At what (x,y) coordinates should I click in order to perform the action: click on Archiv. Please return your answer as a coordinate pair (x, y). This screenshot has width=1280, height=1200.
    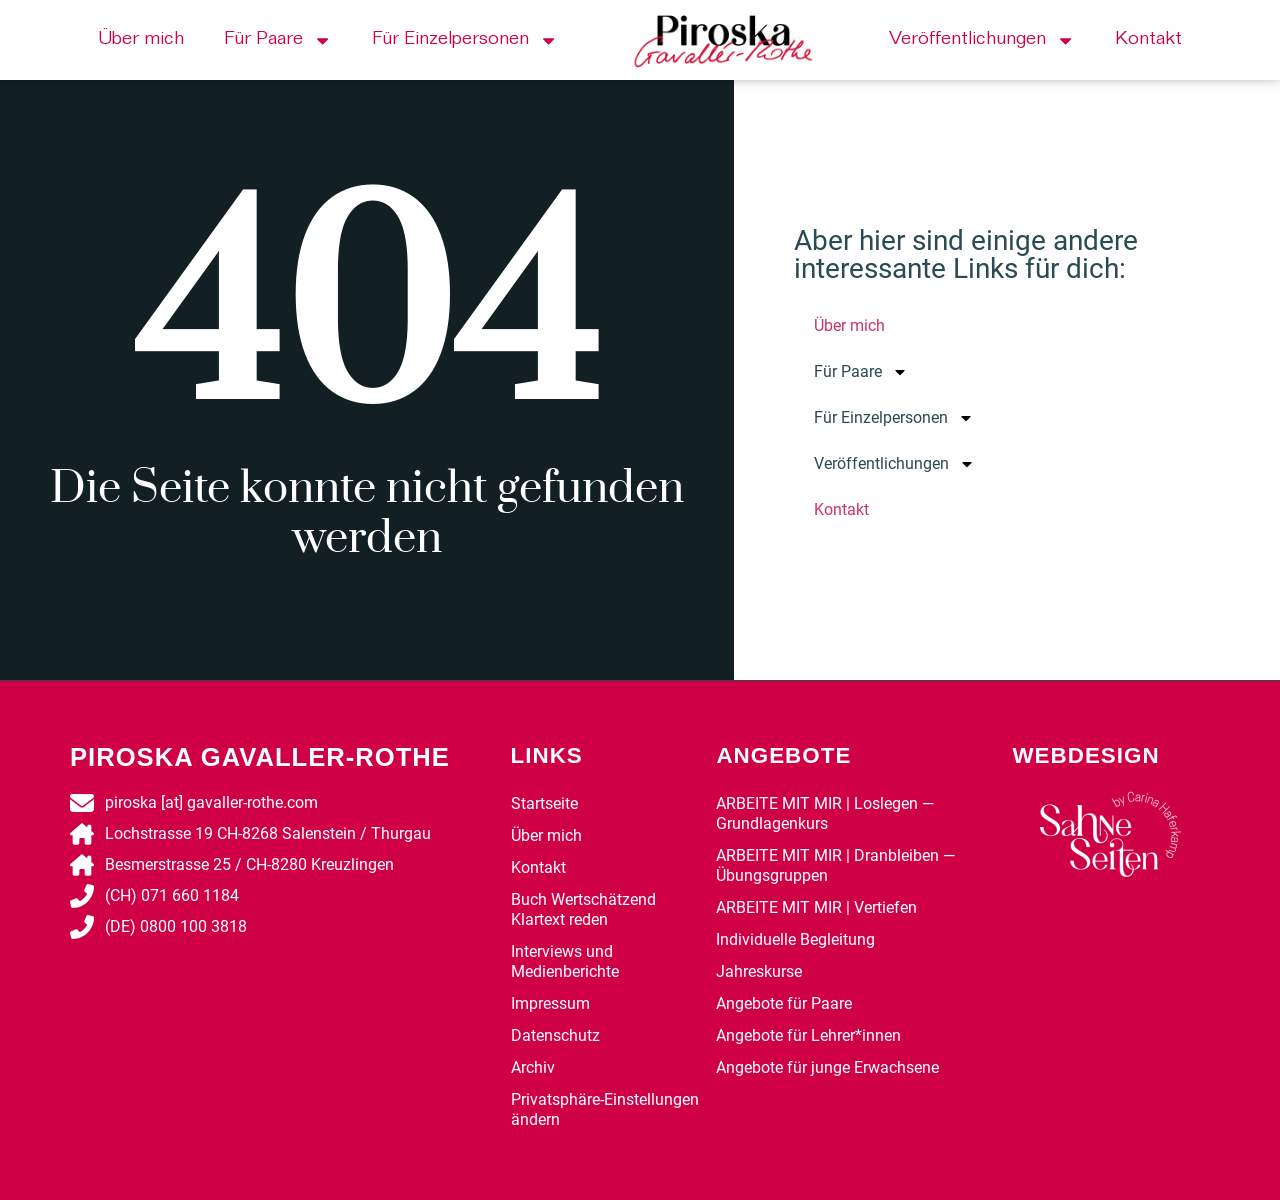
    Looking at the image, I should click on (533, 1067).